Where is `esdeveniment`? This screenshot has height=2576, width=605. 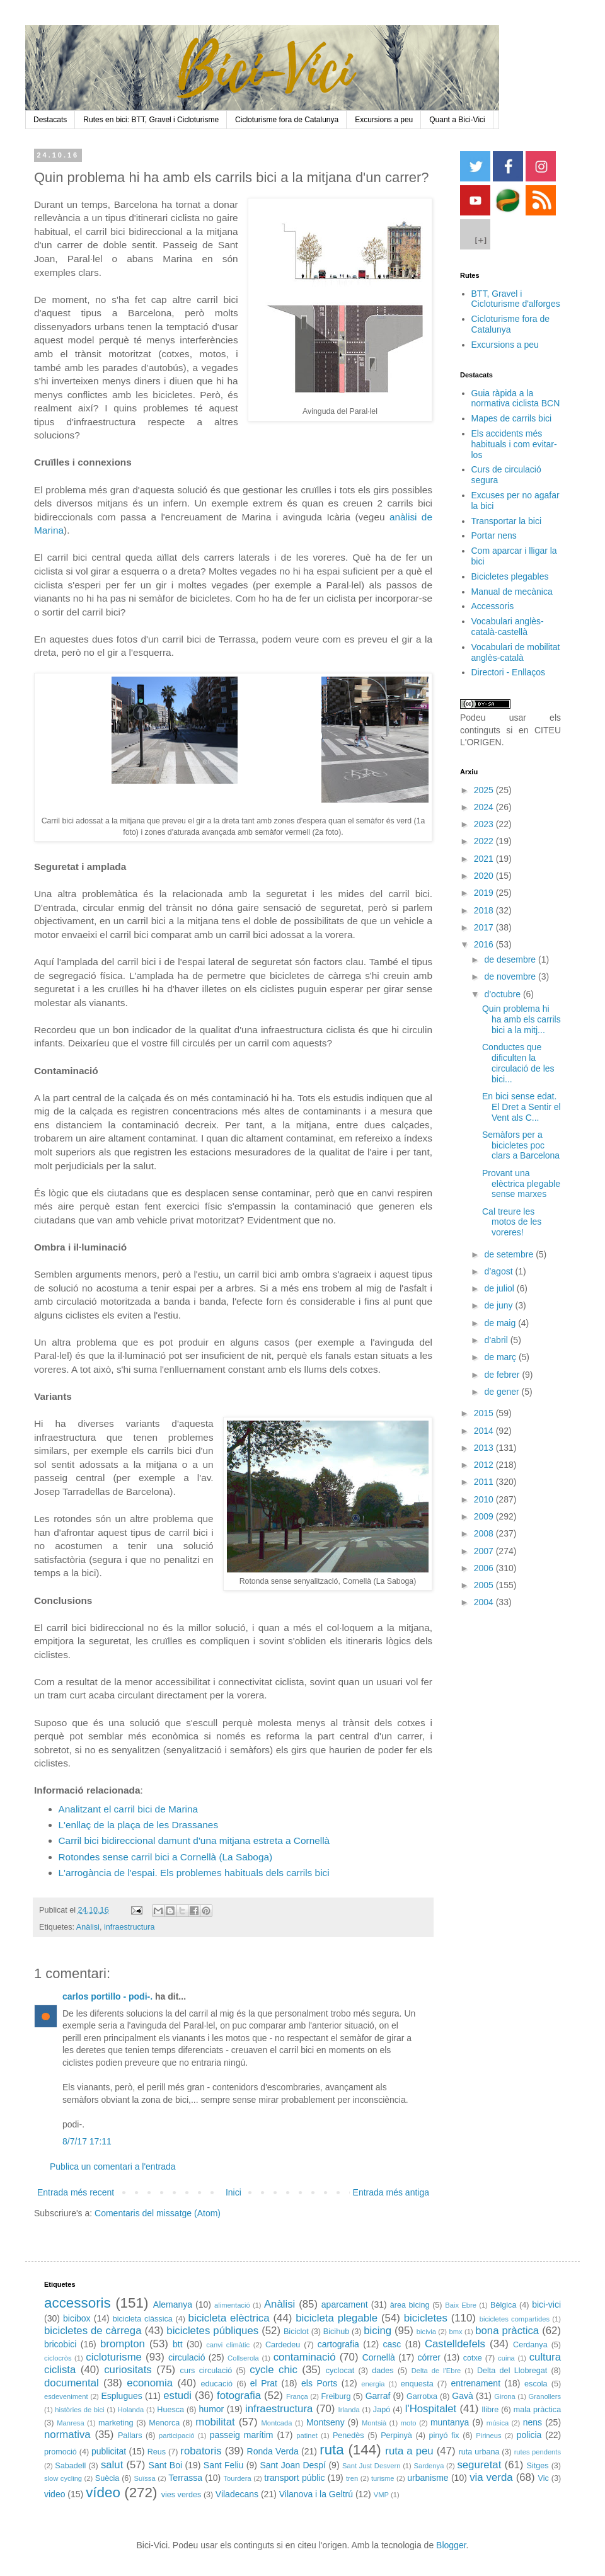
esdeveniment is located at coordinates (66, 2396).